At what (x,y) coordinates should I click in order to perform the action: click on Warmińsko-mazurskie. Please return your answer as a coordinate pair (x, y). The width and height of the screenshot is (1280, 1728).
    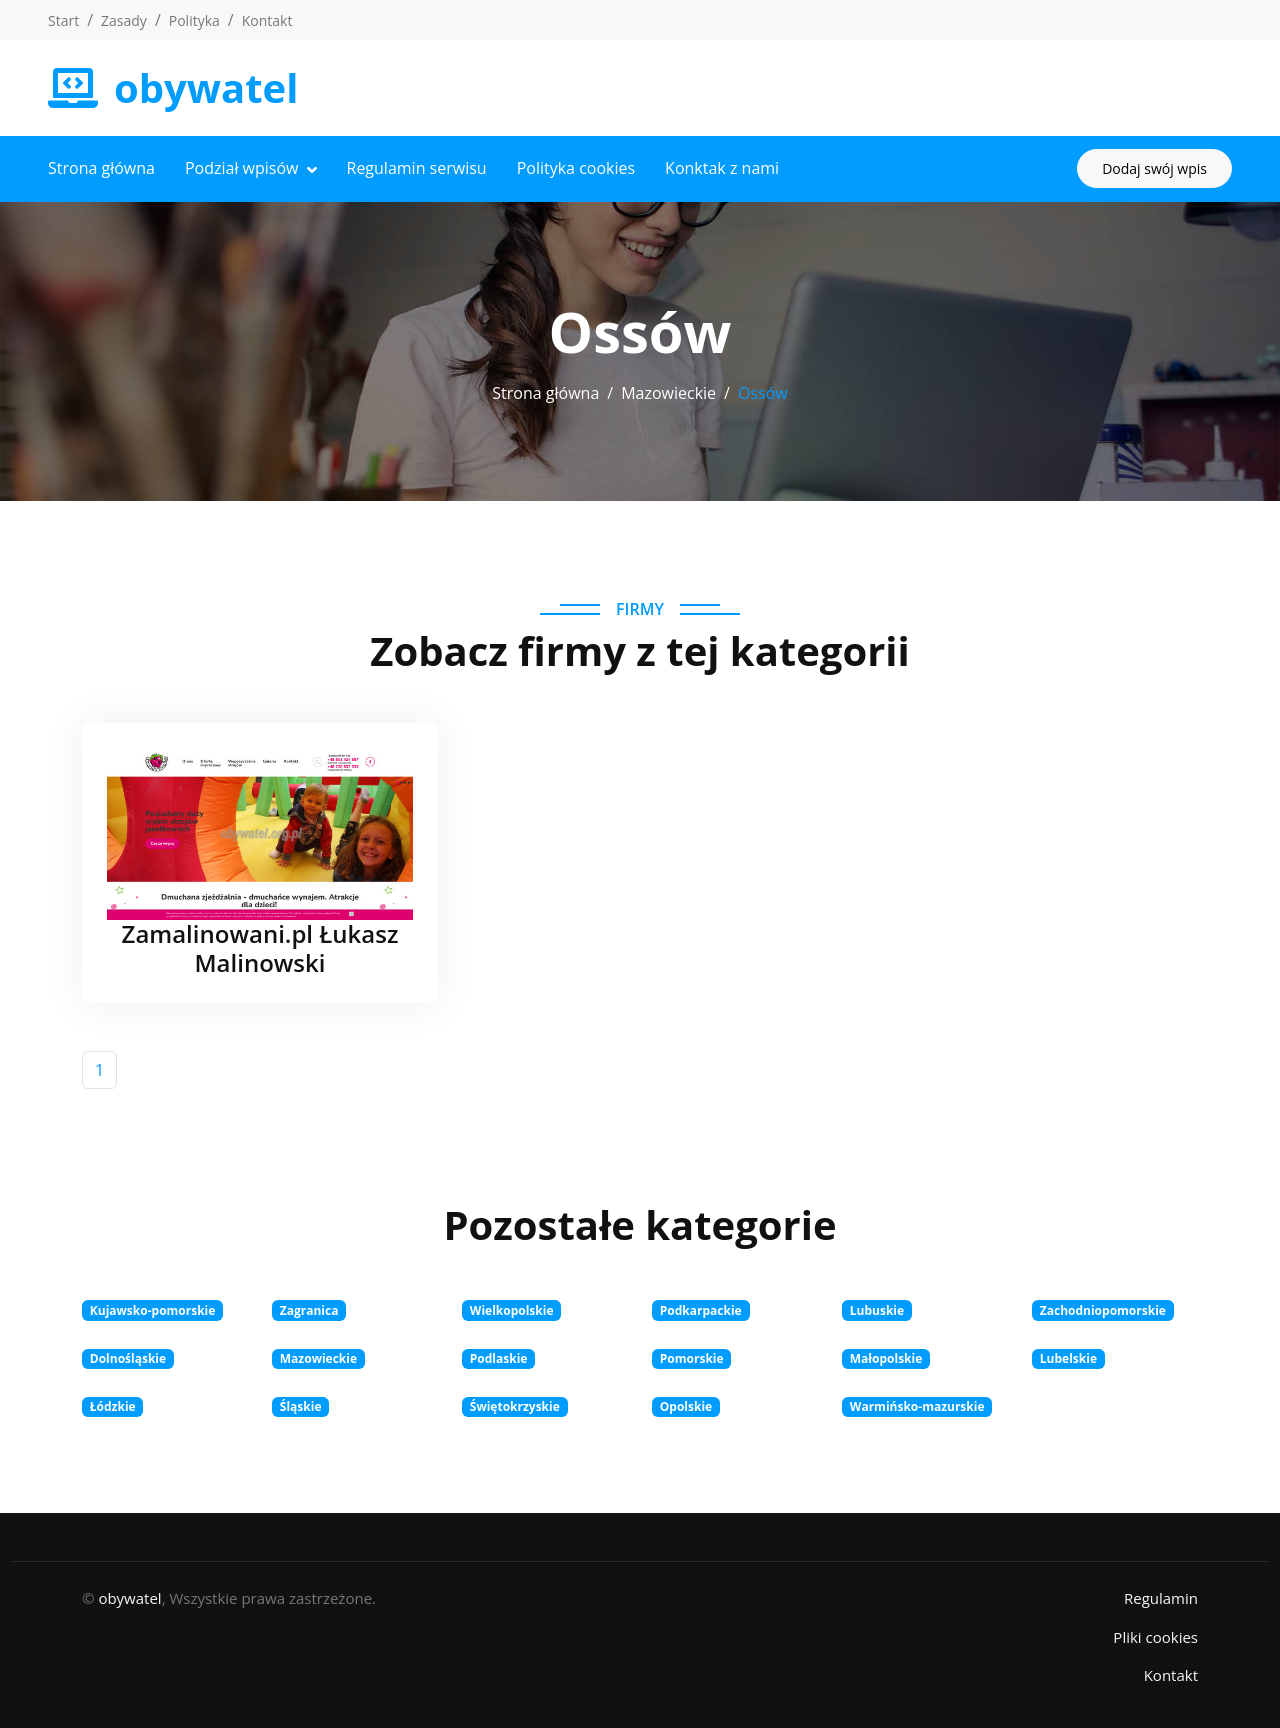
    Looking at the image, I should click on (917, 1406).